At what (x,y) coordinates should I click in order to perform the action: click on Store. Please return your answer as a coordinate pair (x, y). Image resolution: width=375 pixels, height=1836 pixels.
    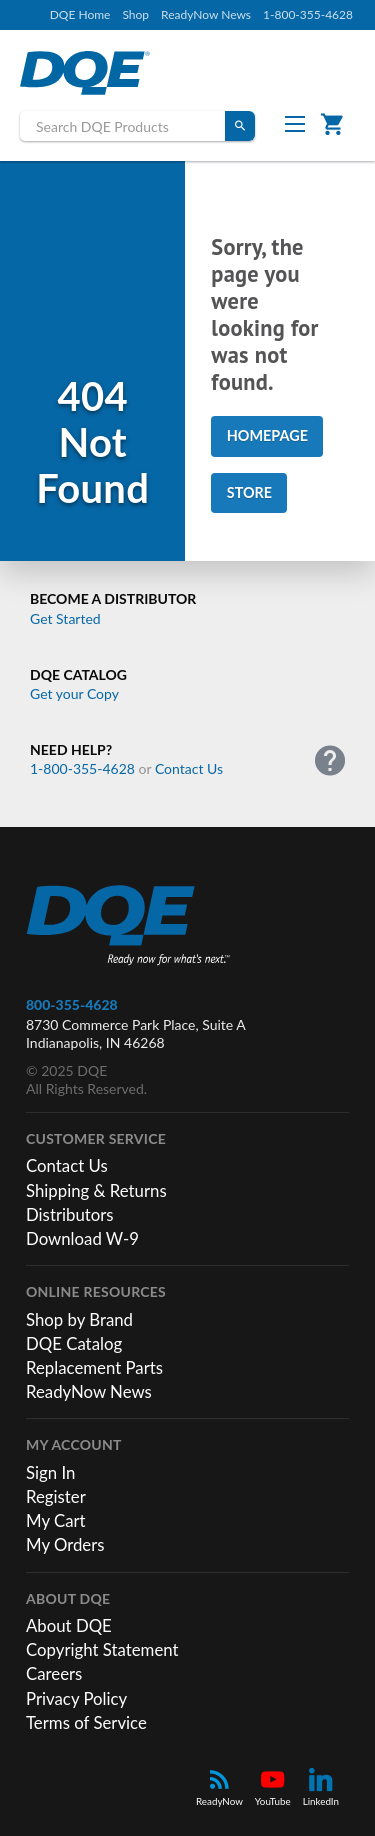
    Looking at the image, I should click on (249, 492).